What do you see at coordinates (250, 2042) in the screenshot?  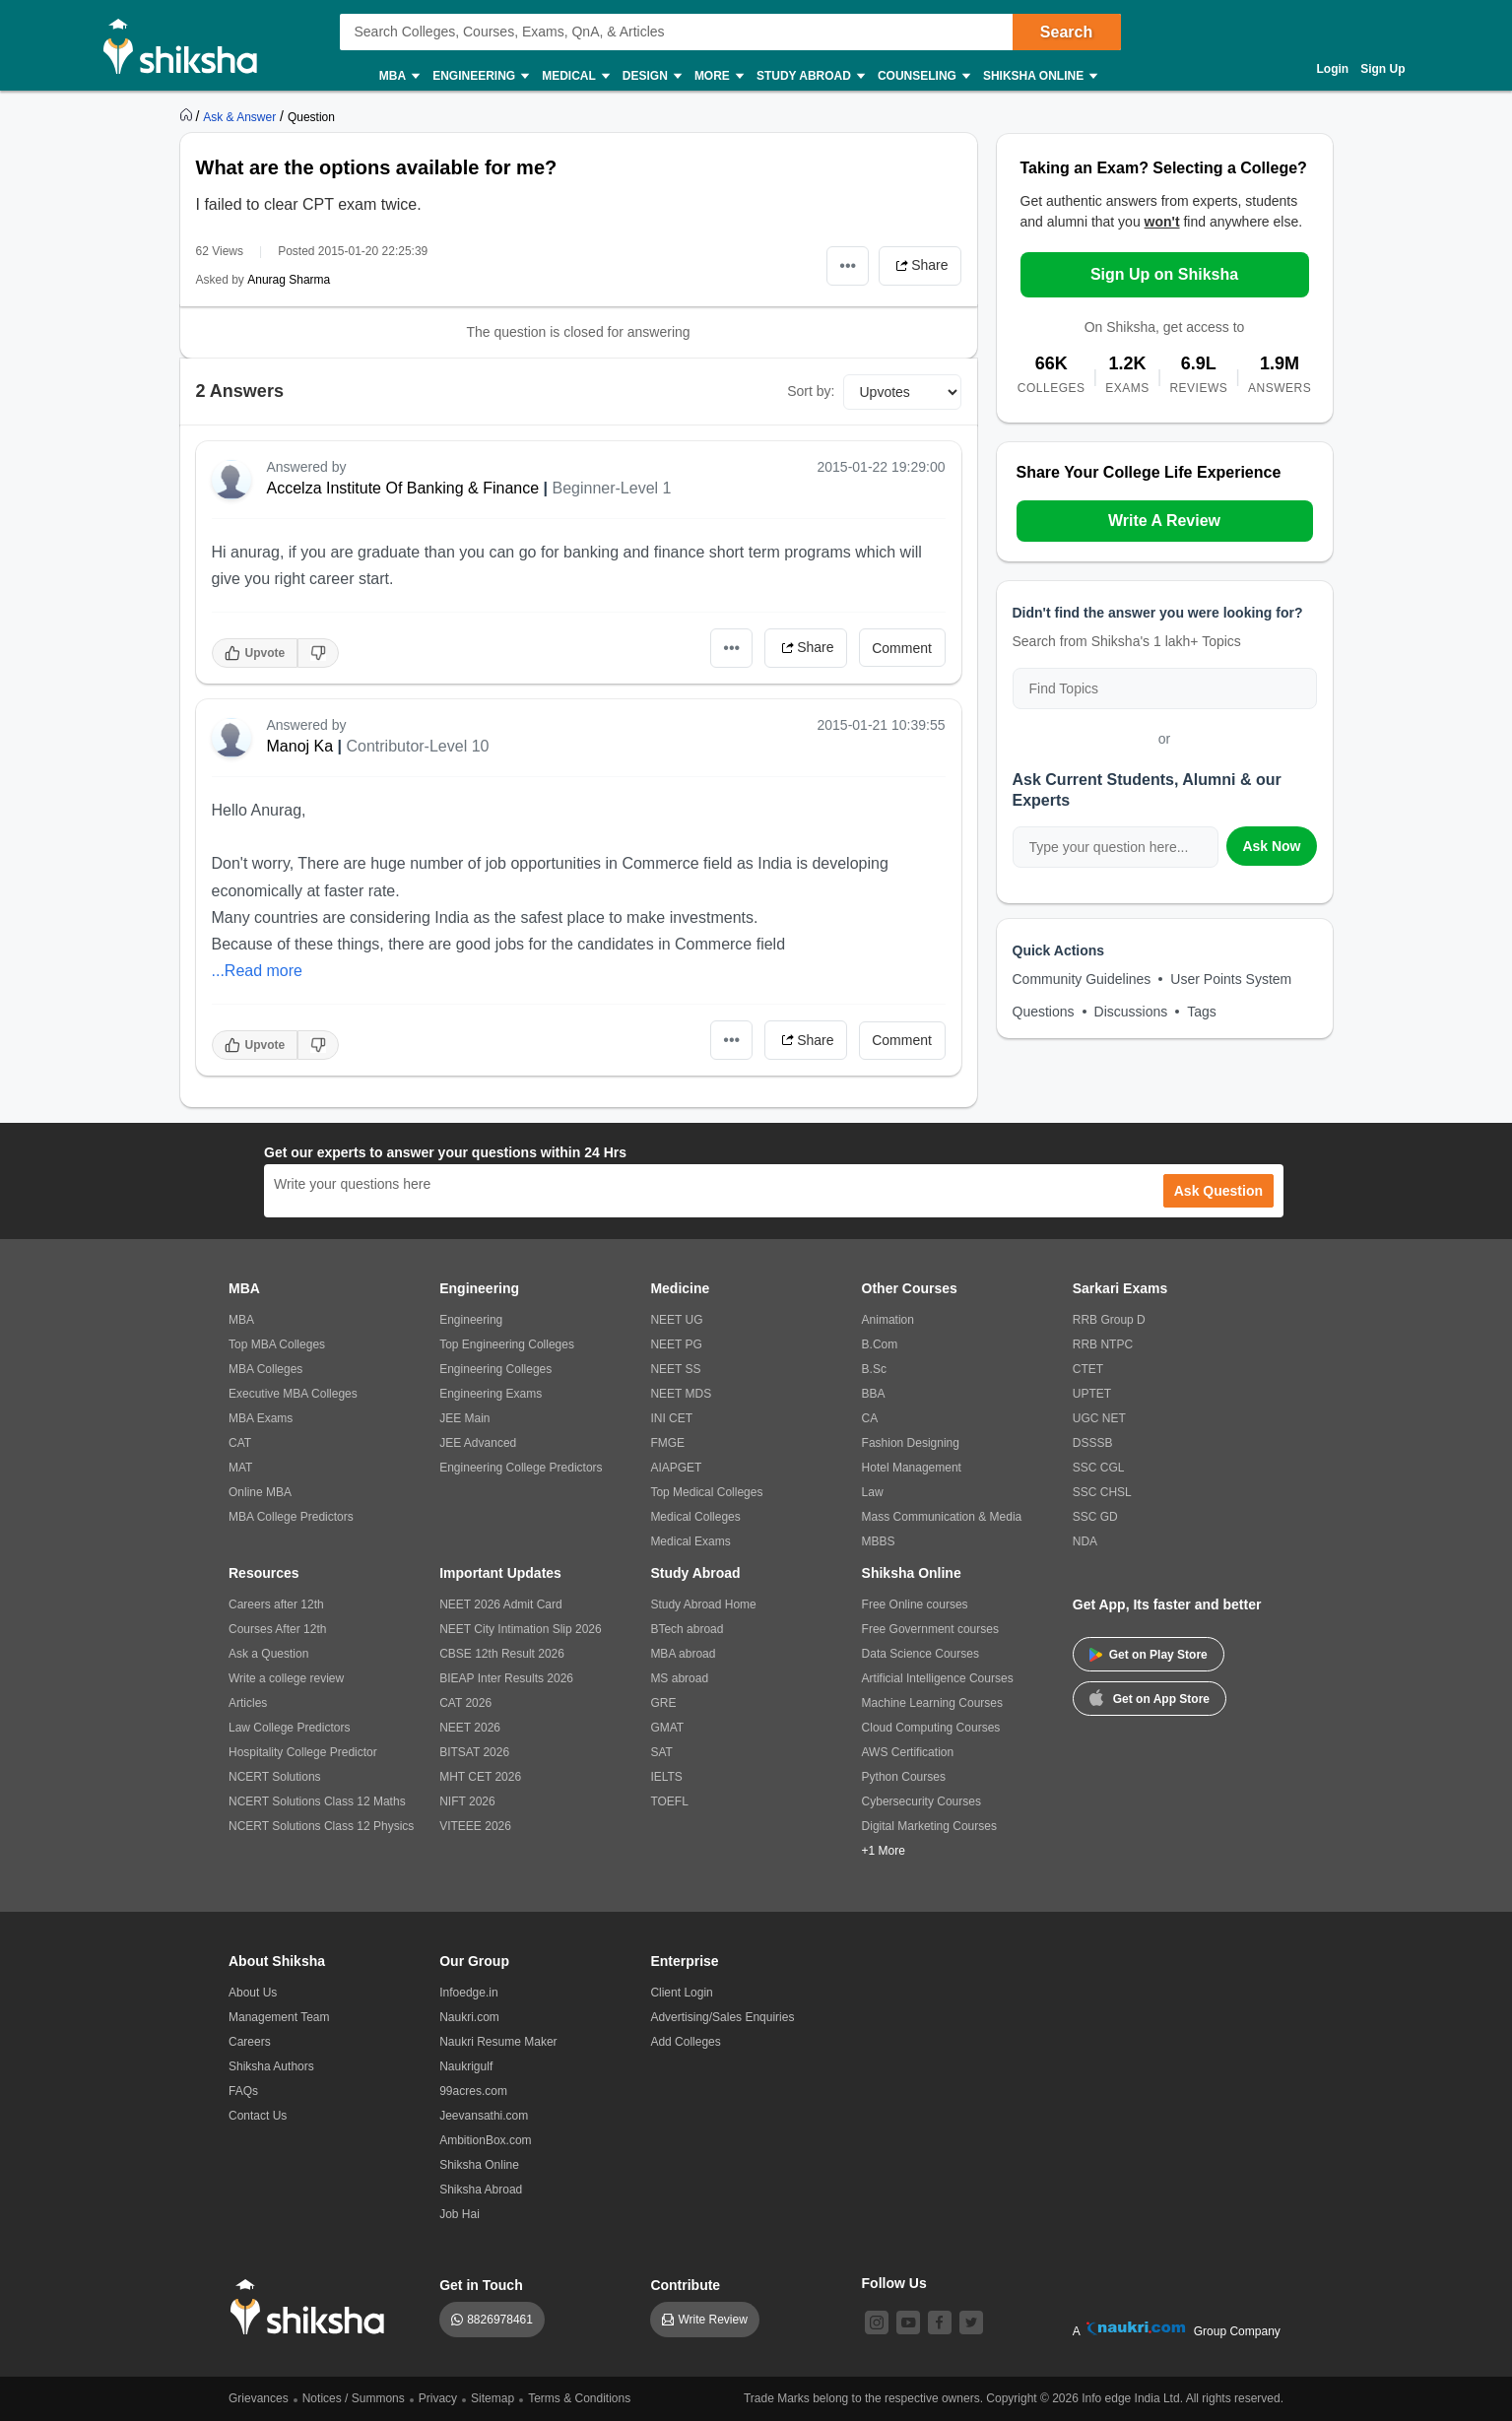 I see `Careers` at bounding box center [250, 2042].